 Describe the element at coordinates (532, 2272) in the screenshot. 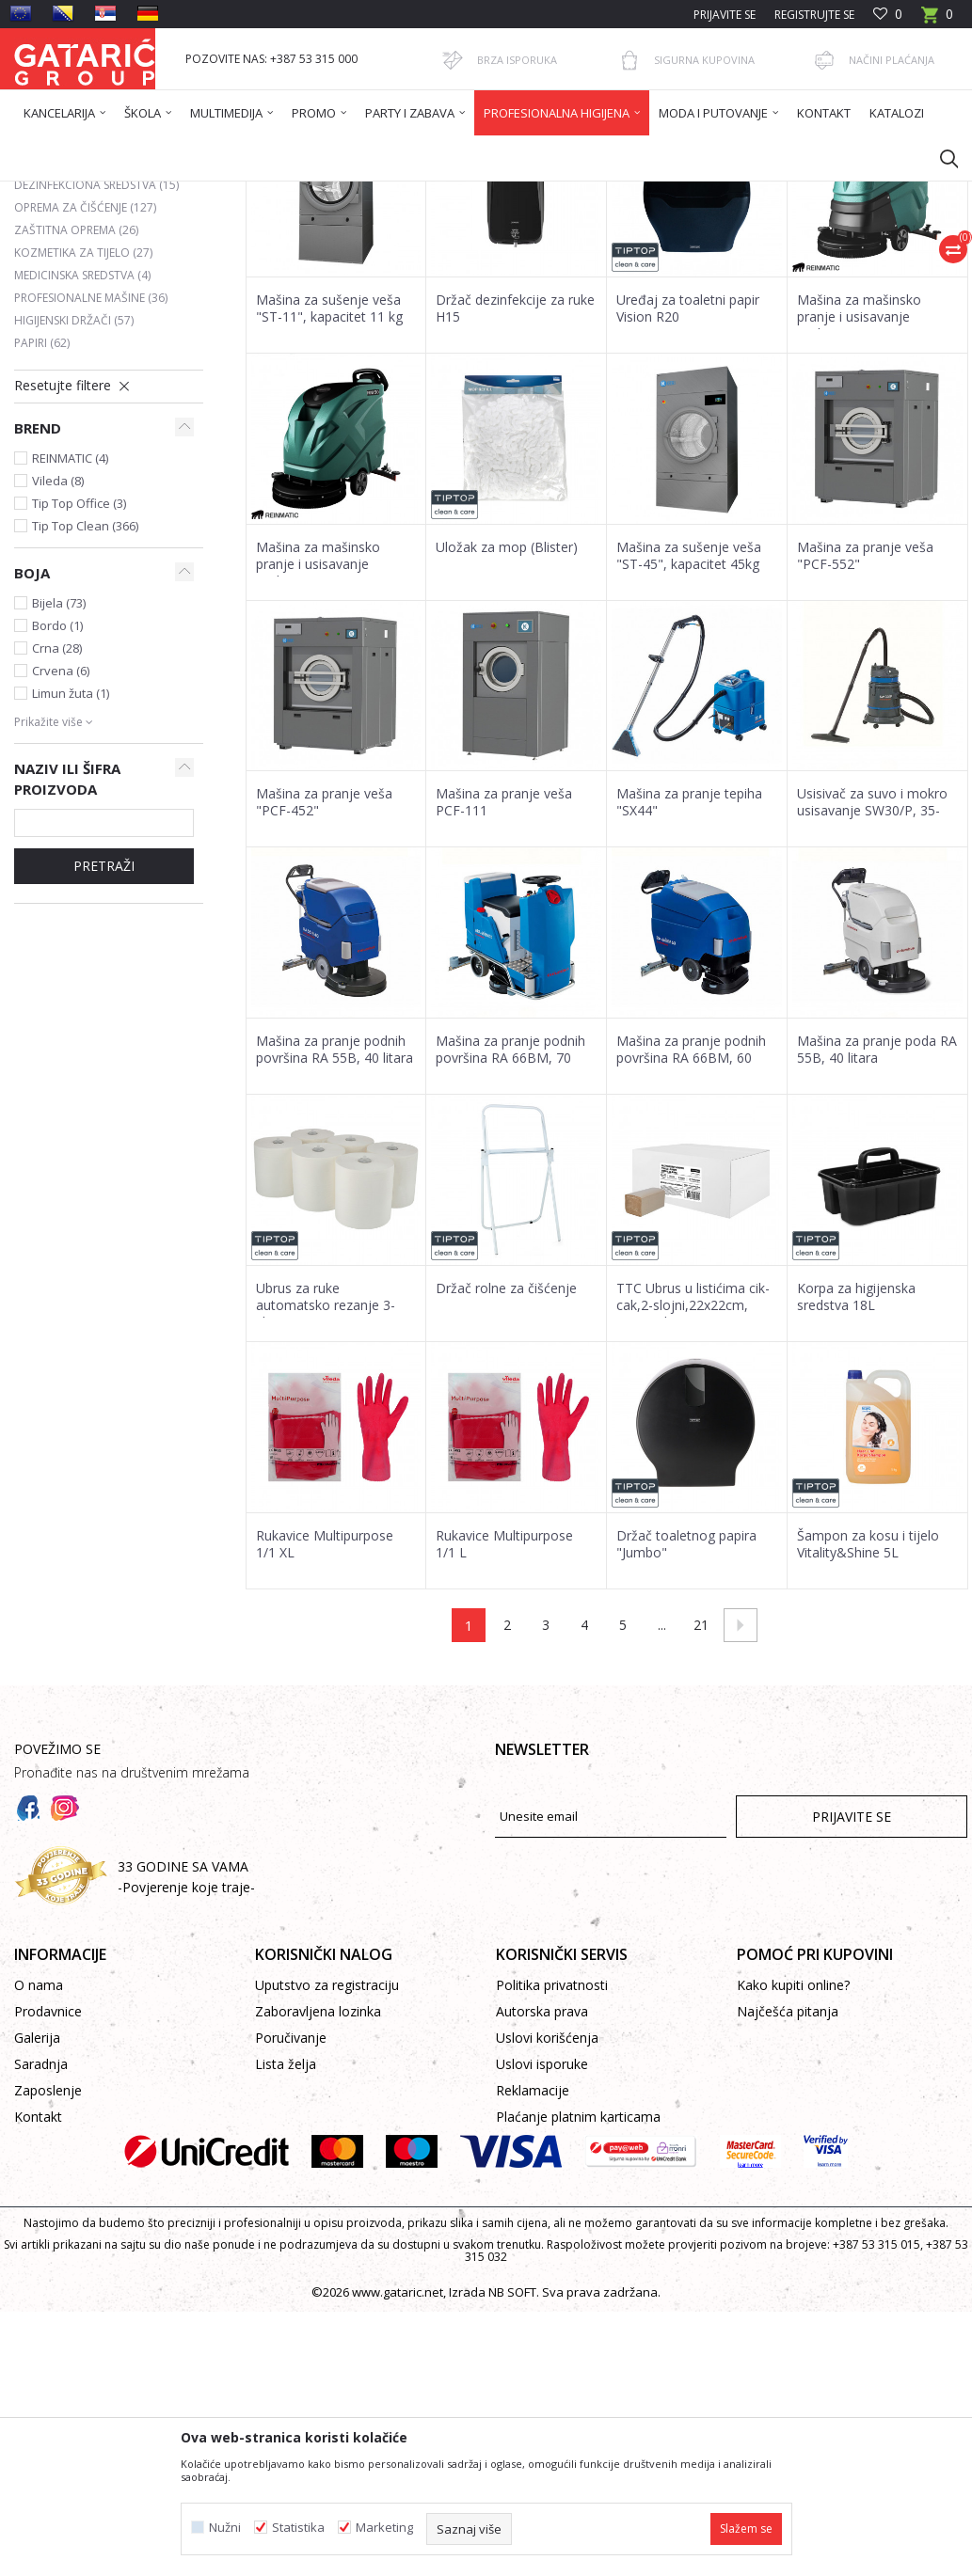

I see `Reklamacije` at that location.